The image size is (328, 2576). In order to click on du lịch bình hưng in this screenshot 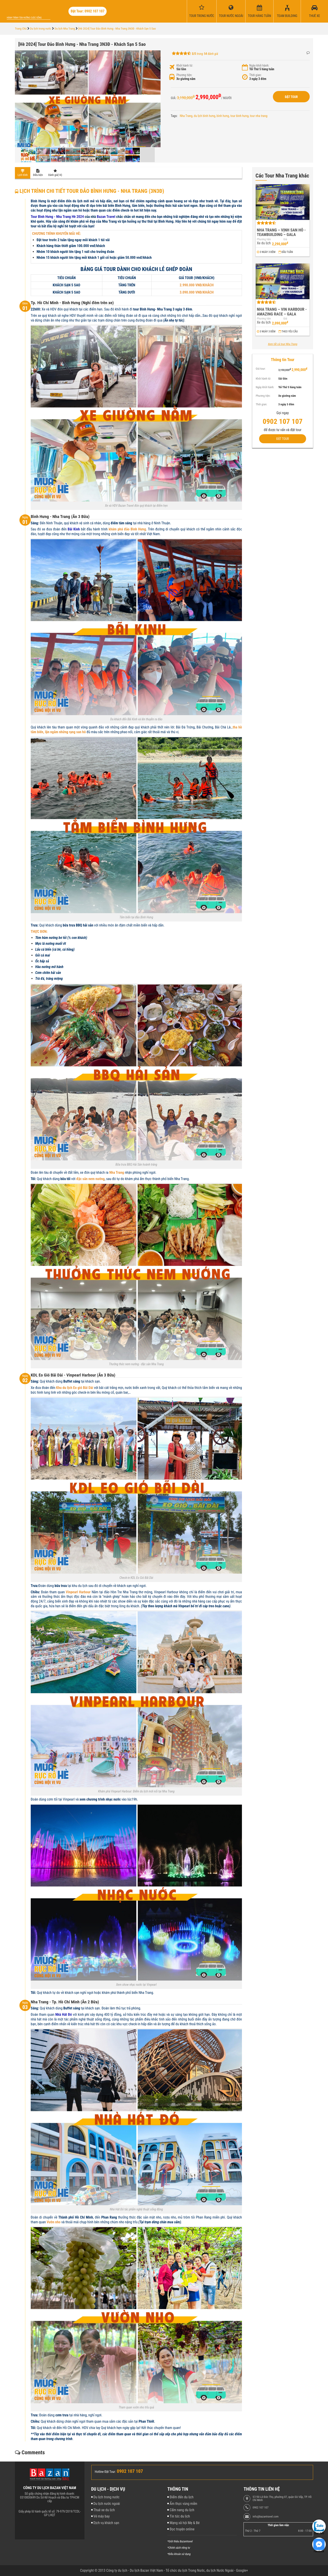, I will do `click(204, 116)`.